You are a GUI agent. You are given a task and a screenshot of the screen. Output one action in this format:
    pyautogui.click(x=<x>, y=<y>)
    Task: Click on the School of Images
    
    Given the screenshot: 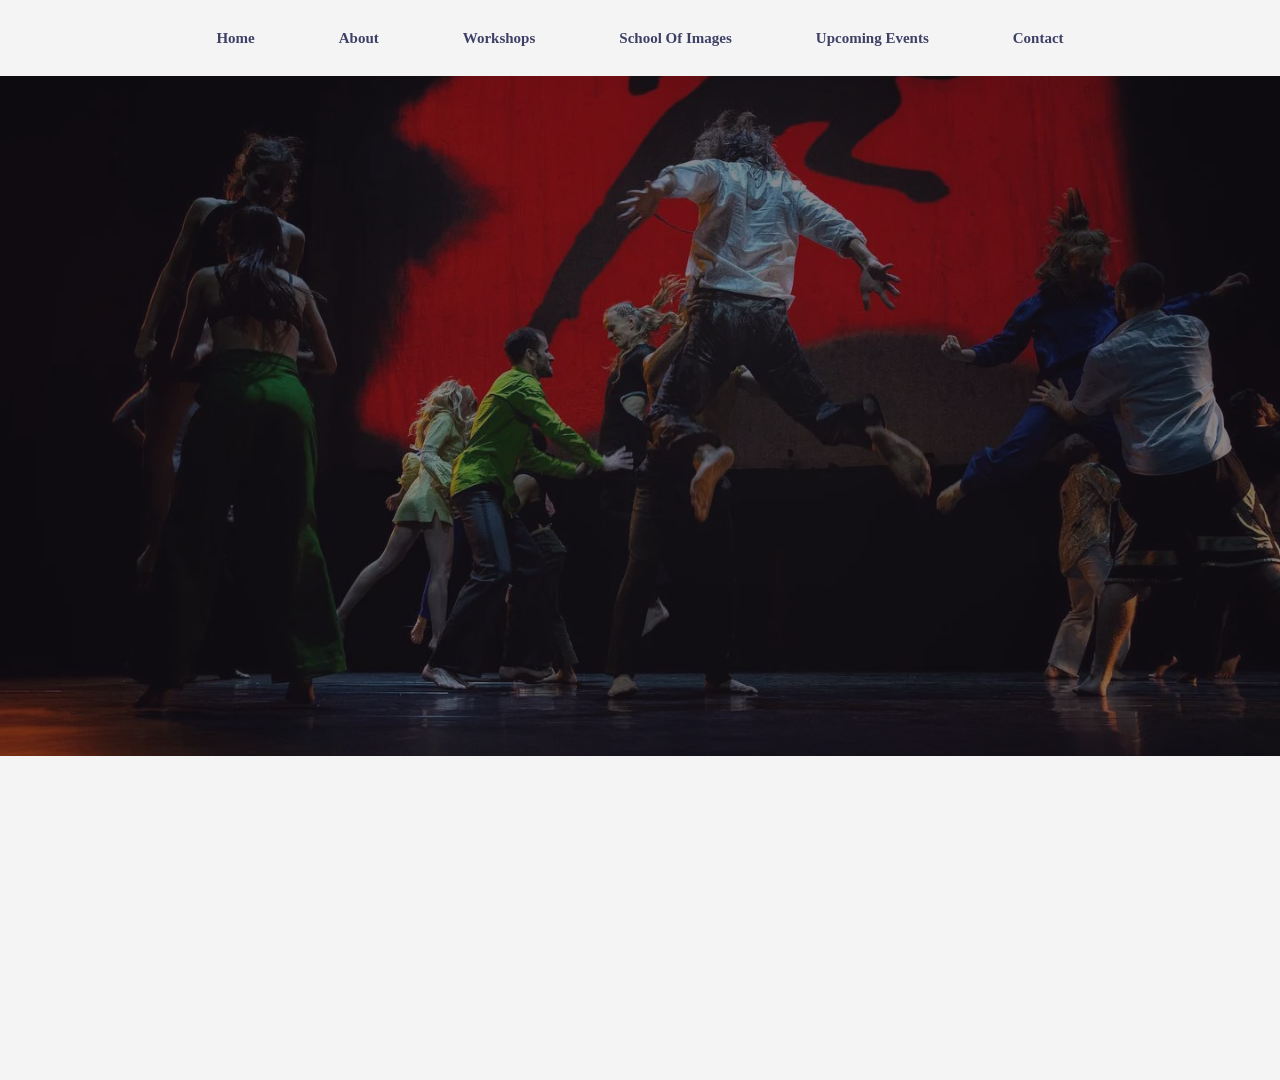 What is the action you would take?
    pyautogui.click(x=675, y=38)
    